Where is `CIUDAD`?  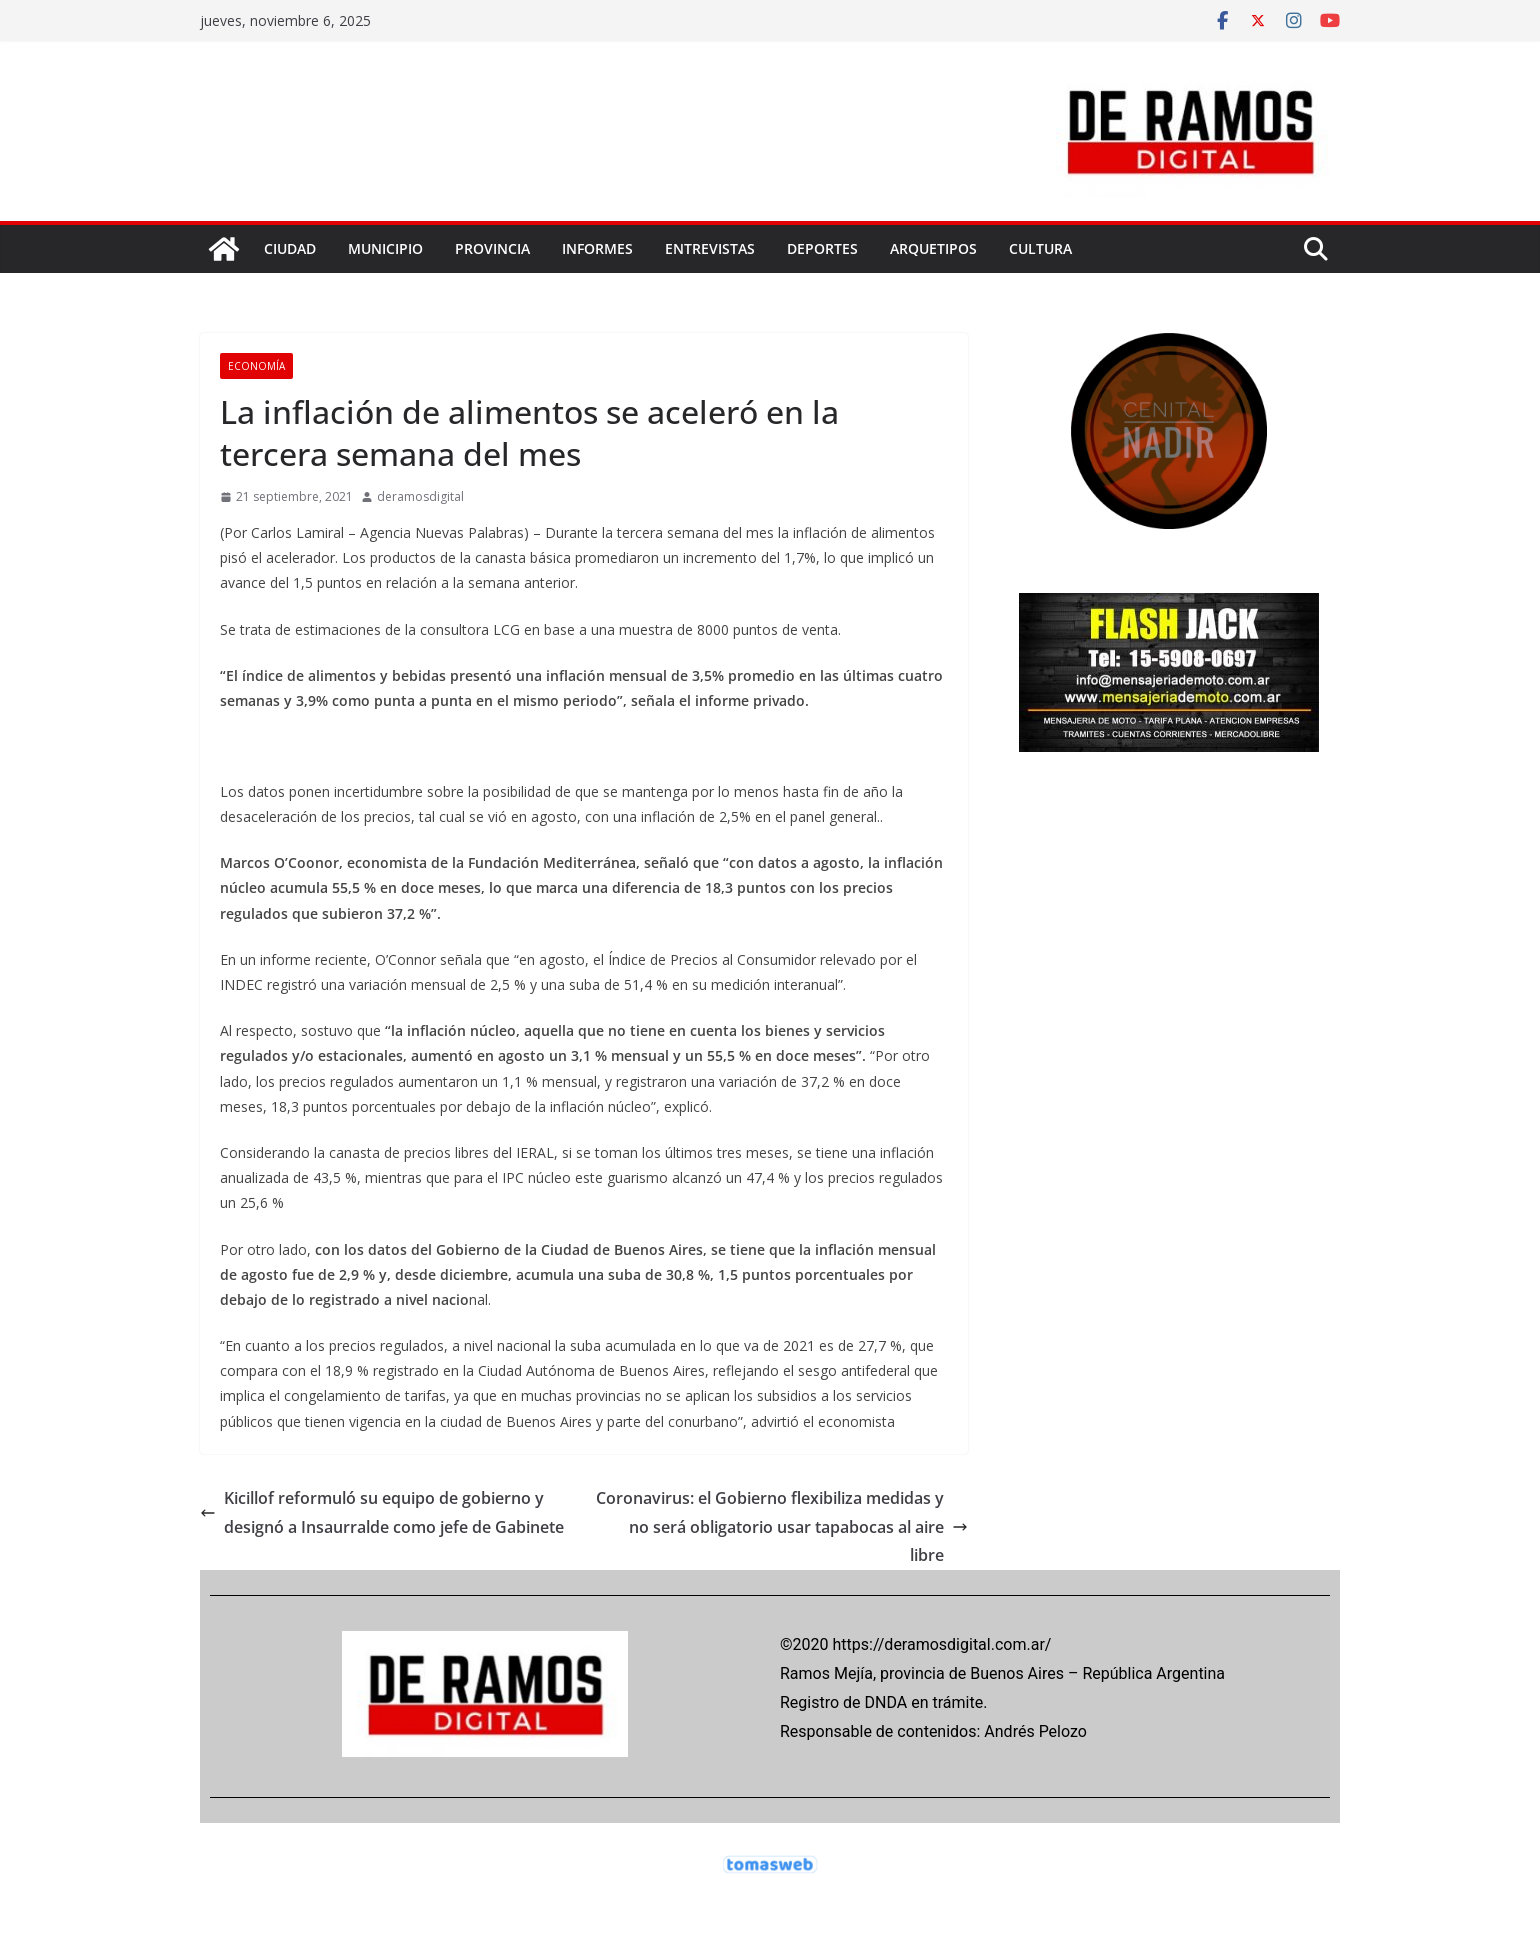
CIUDAD is located at coordinates (290, 248).